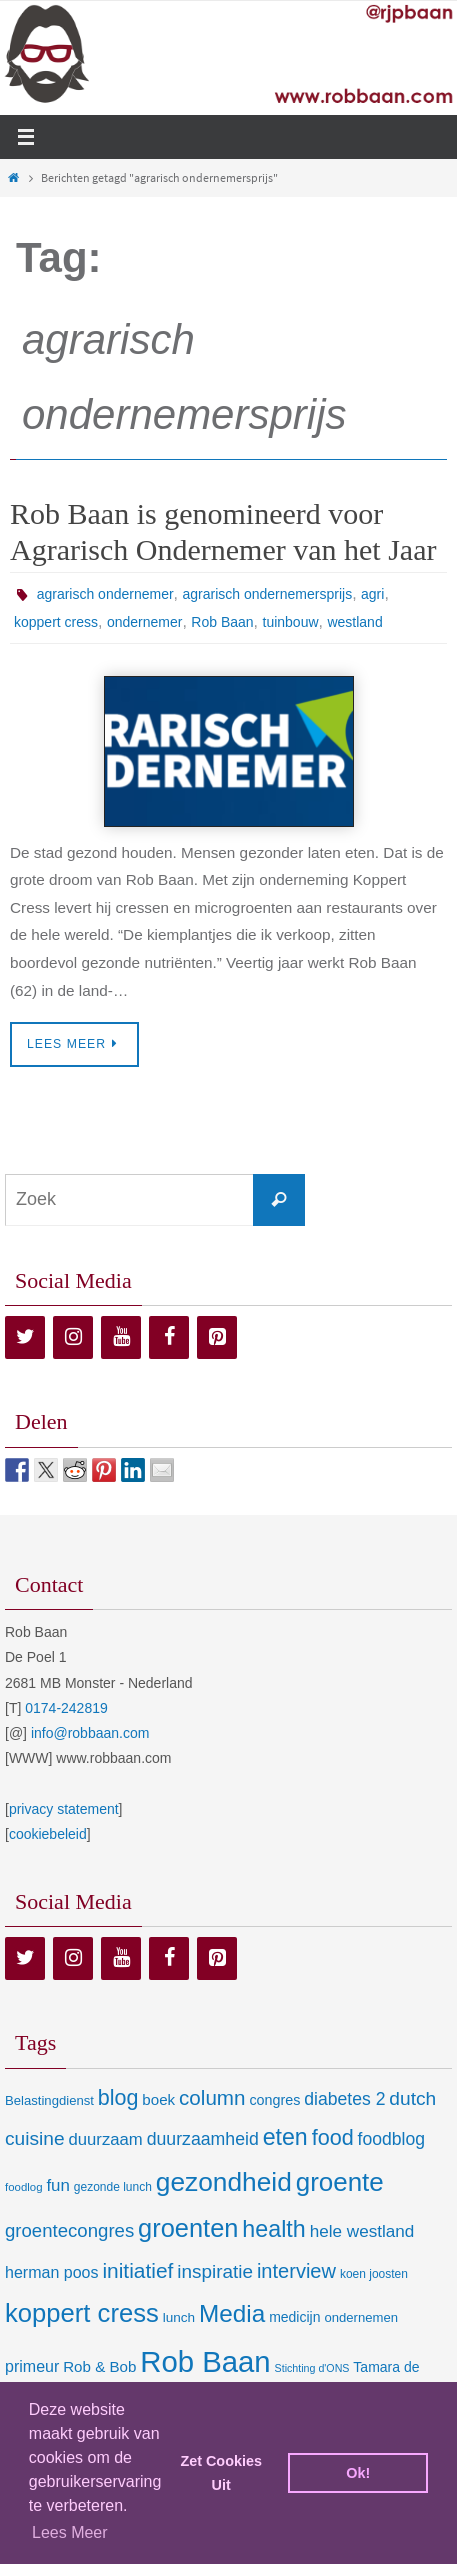 This screenshot has width=457, height=2564. Describe the element at coordinates (118, 2098) in the screenshot. I see `blog [blog (55 items)]` at that location.